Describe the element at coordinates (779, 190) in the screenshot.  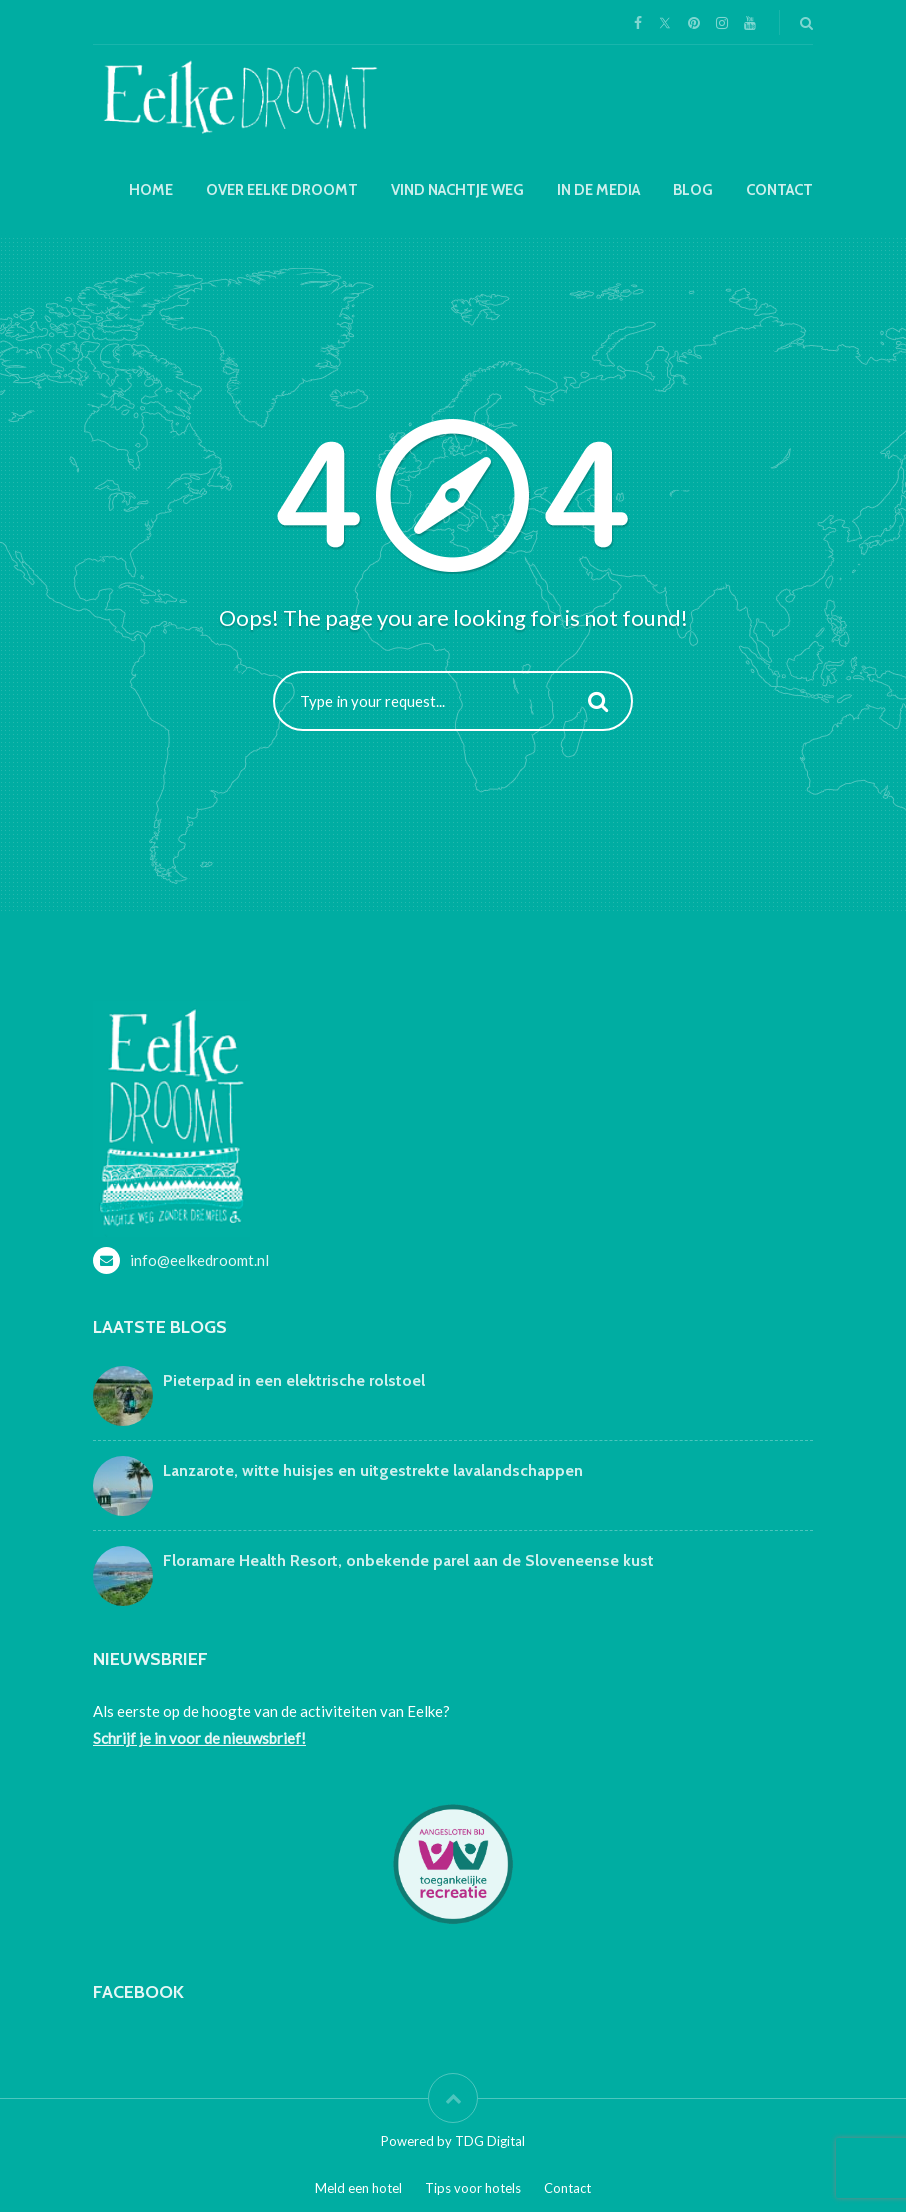
I see `Contact` at that location.